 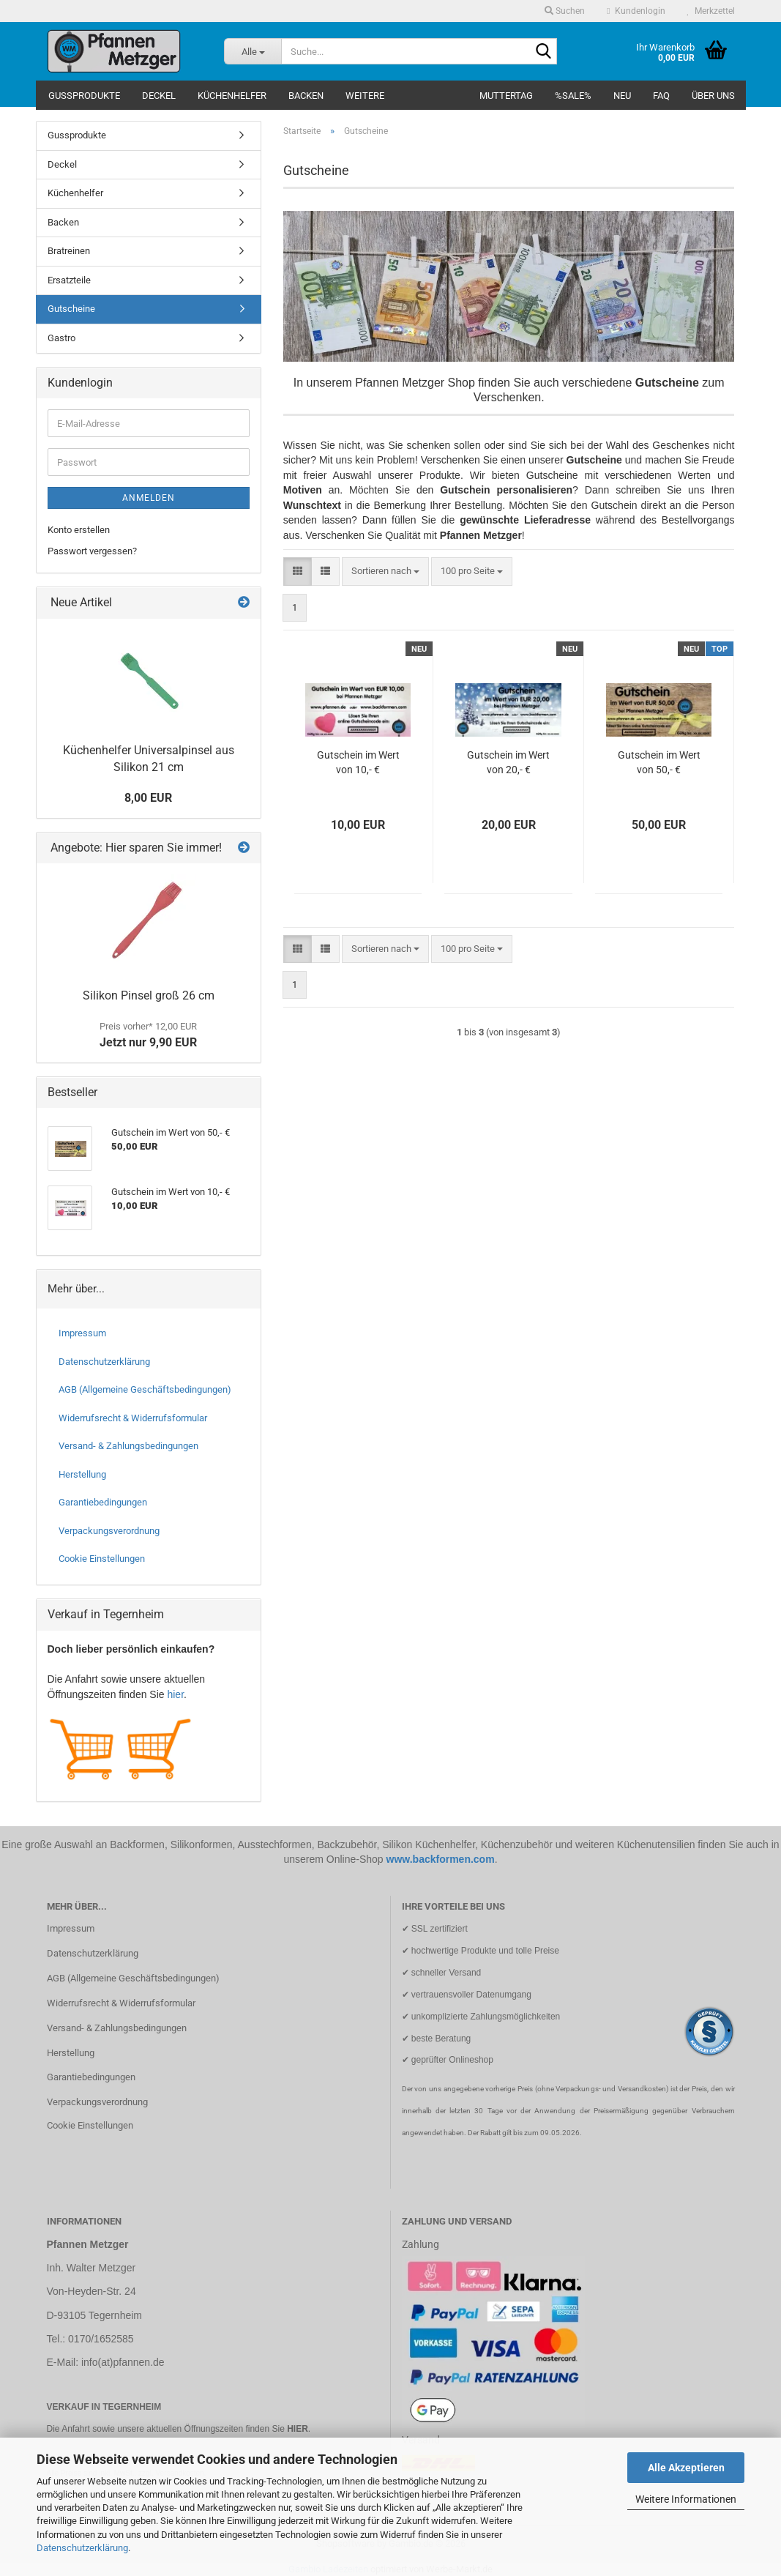 What do you see at coordinates (71, 308) in the screenshot?
I see `Gutscheine` at bounding box center [71, 308].